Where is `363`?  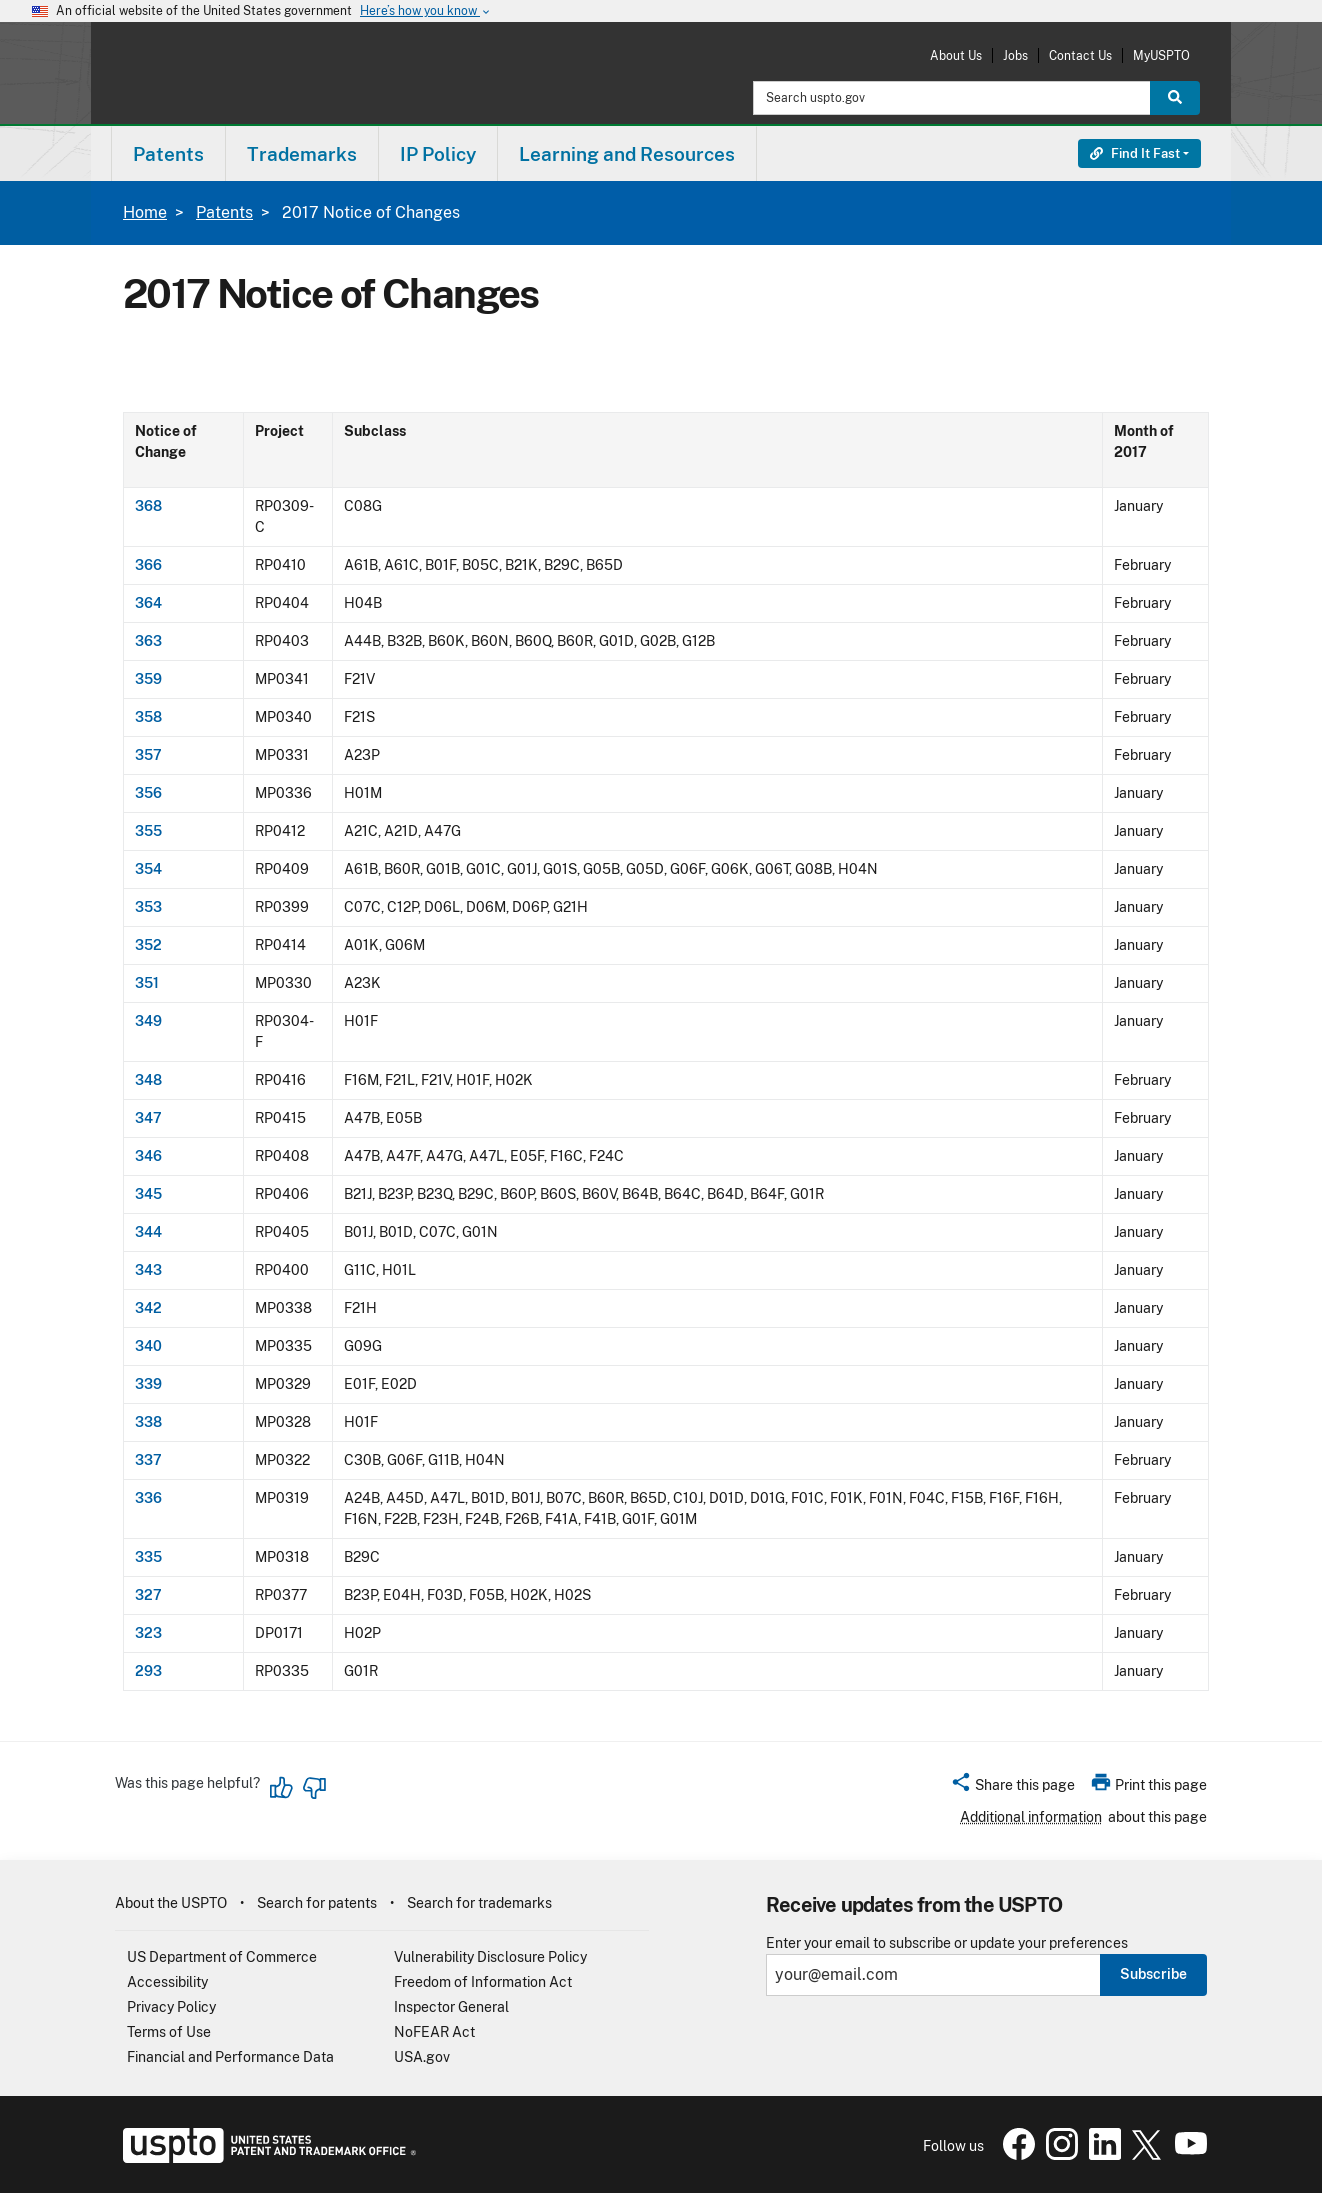
363 is located at coordinates (148, 641).